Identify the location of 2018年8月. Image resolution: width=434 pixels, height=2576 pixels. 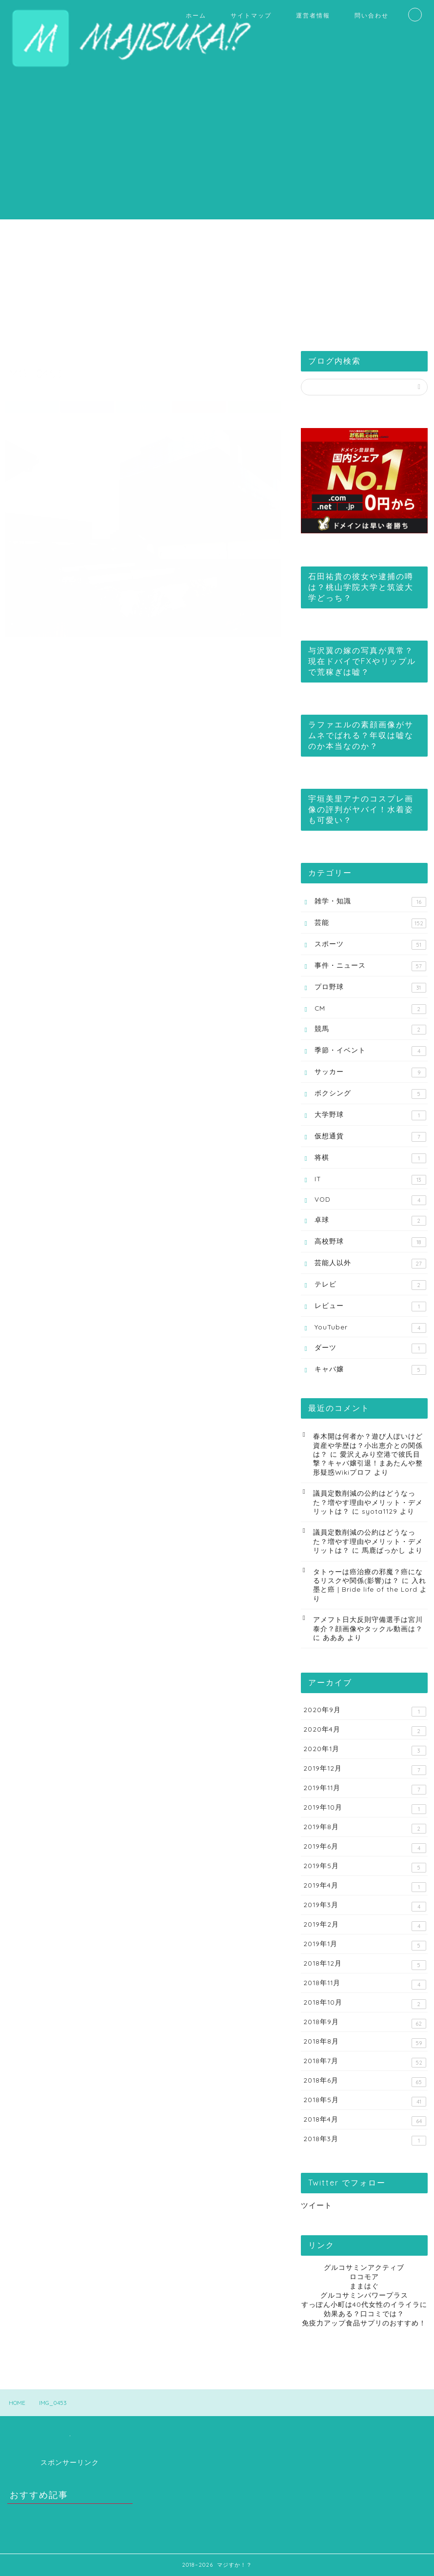
(364, 2042).